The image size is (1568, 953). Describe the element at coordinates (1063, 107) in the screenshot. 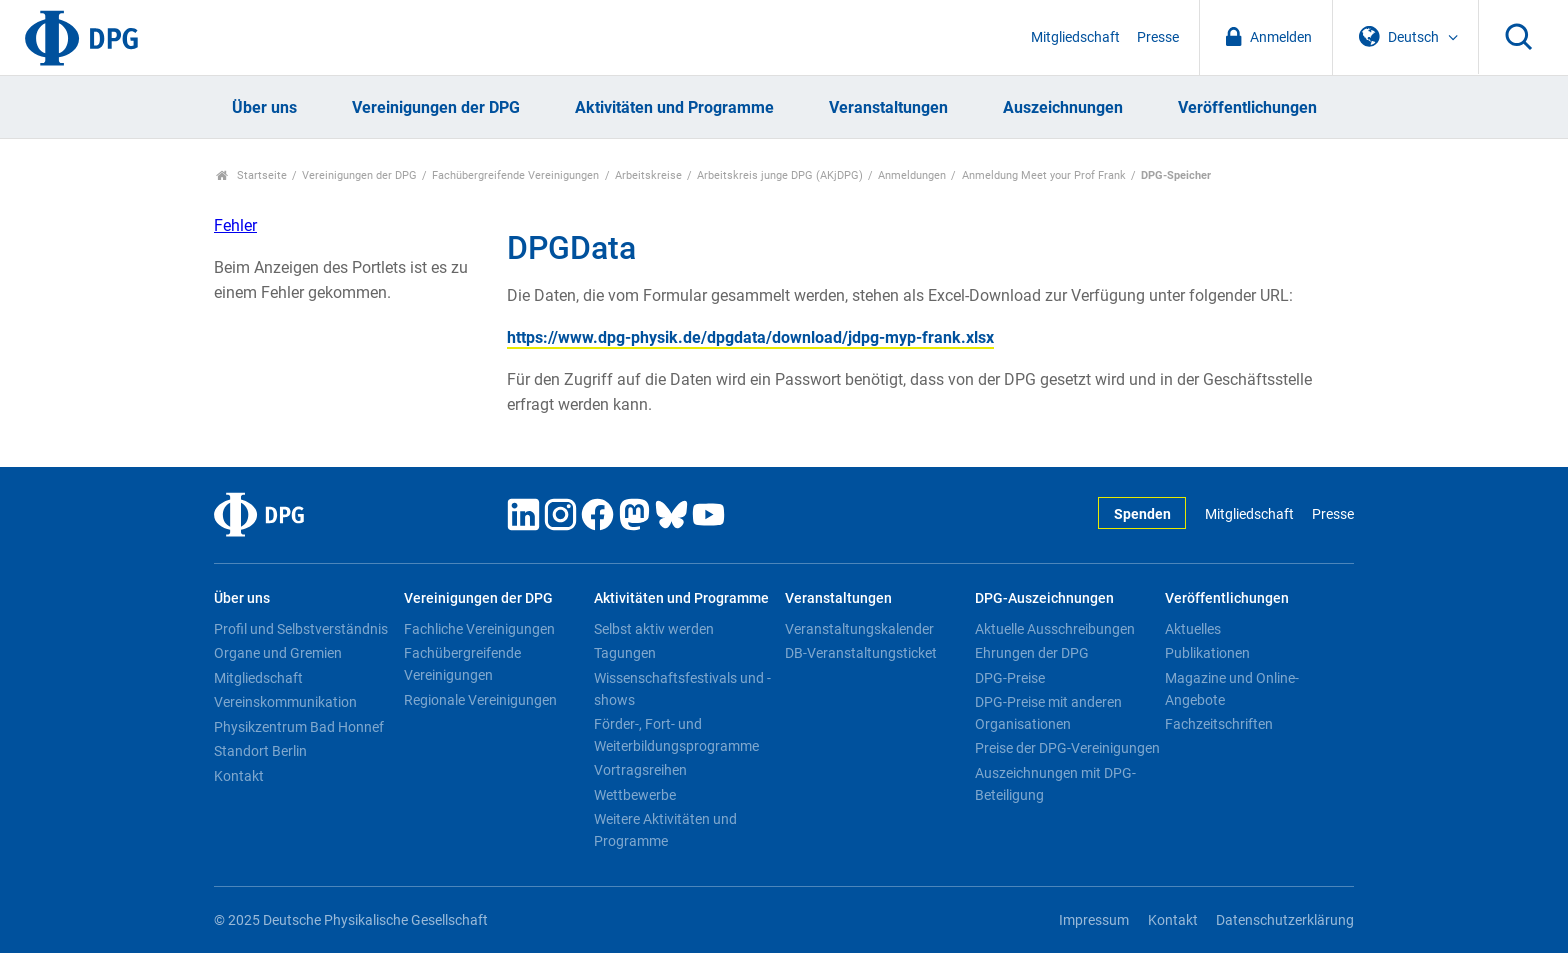

I see `Auszeichnungen` at that location.